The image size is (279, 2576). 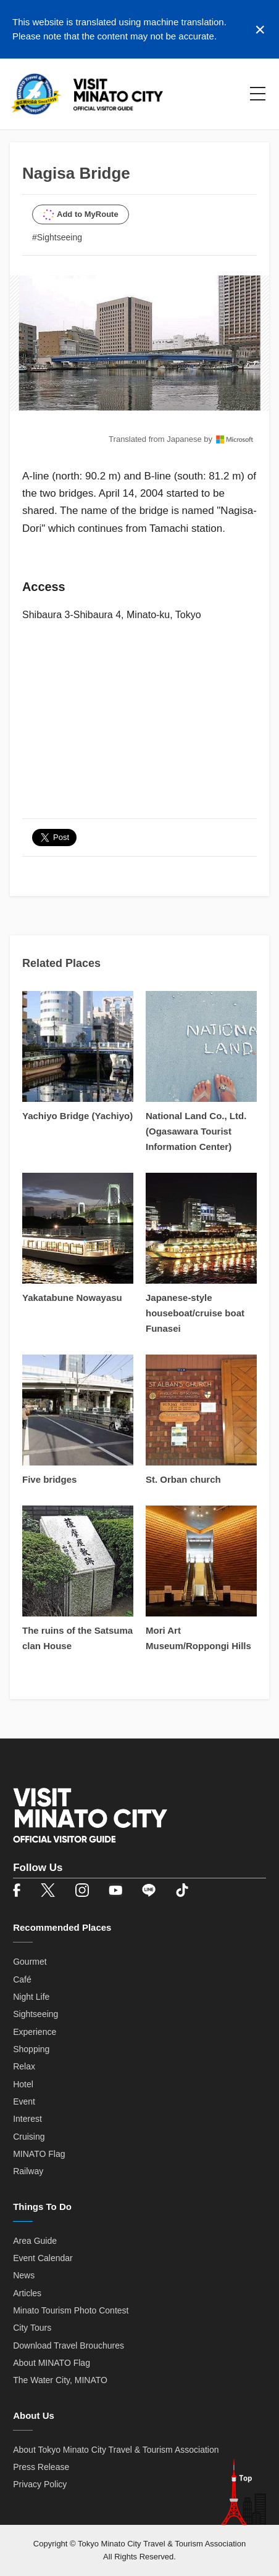 I want to click on About MINATO Flag, so click(x=51, y=2363).